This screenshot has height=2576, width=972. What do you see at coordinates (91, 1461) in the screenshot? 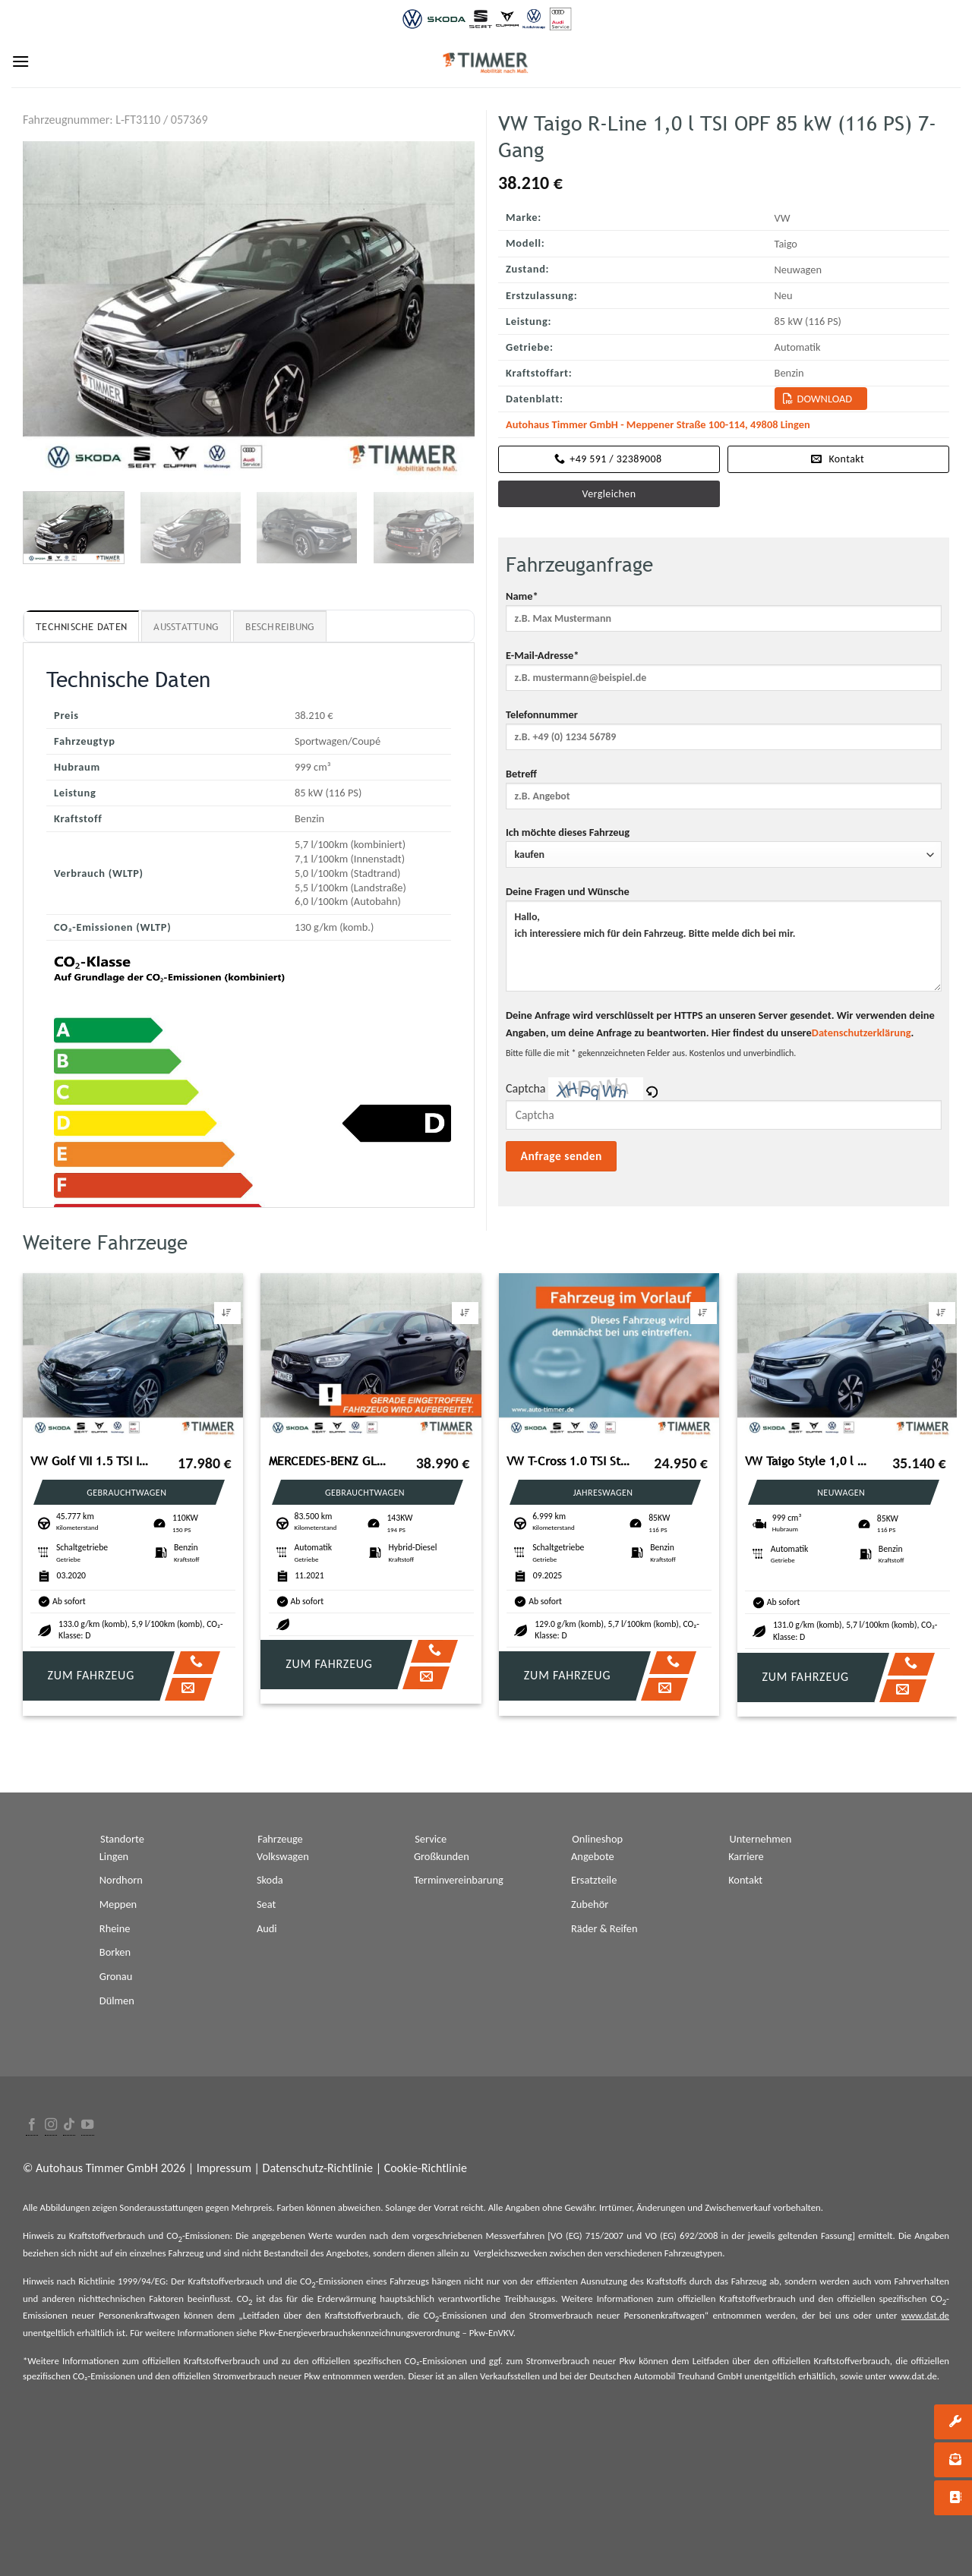
I see `VW Golf VII 1.5 TSI IQ.DRIVE +PANO +LED +ACC +NAVI` at bounding box center [91, 1461].